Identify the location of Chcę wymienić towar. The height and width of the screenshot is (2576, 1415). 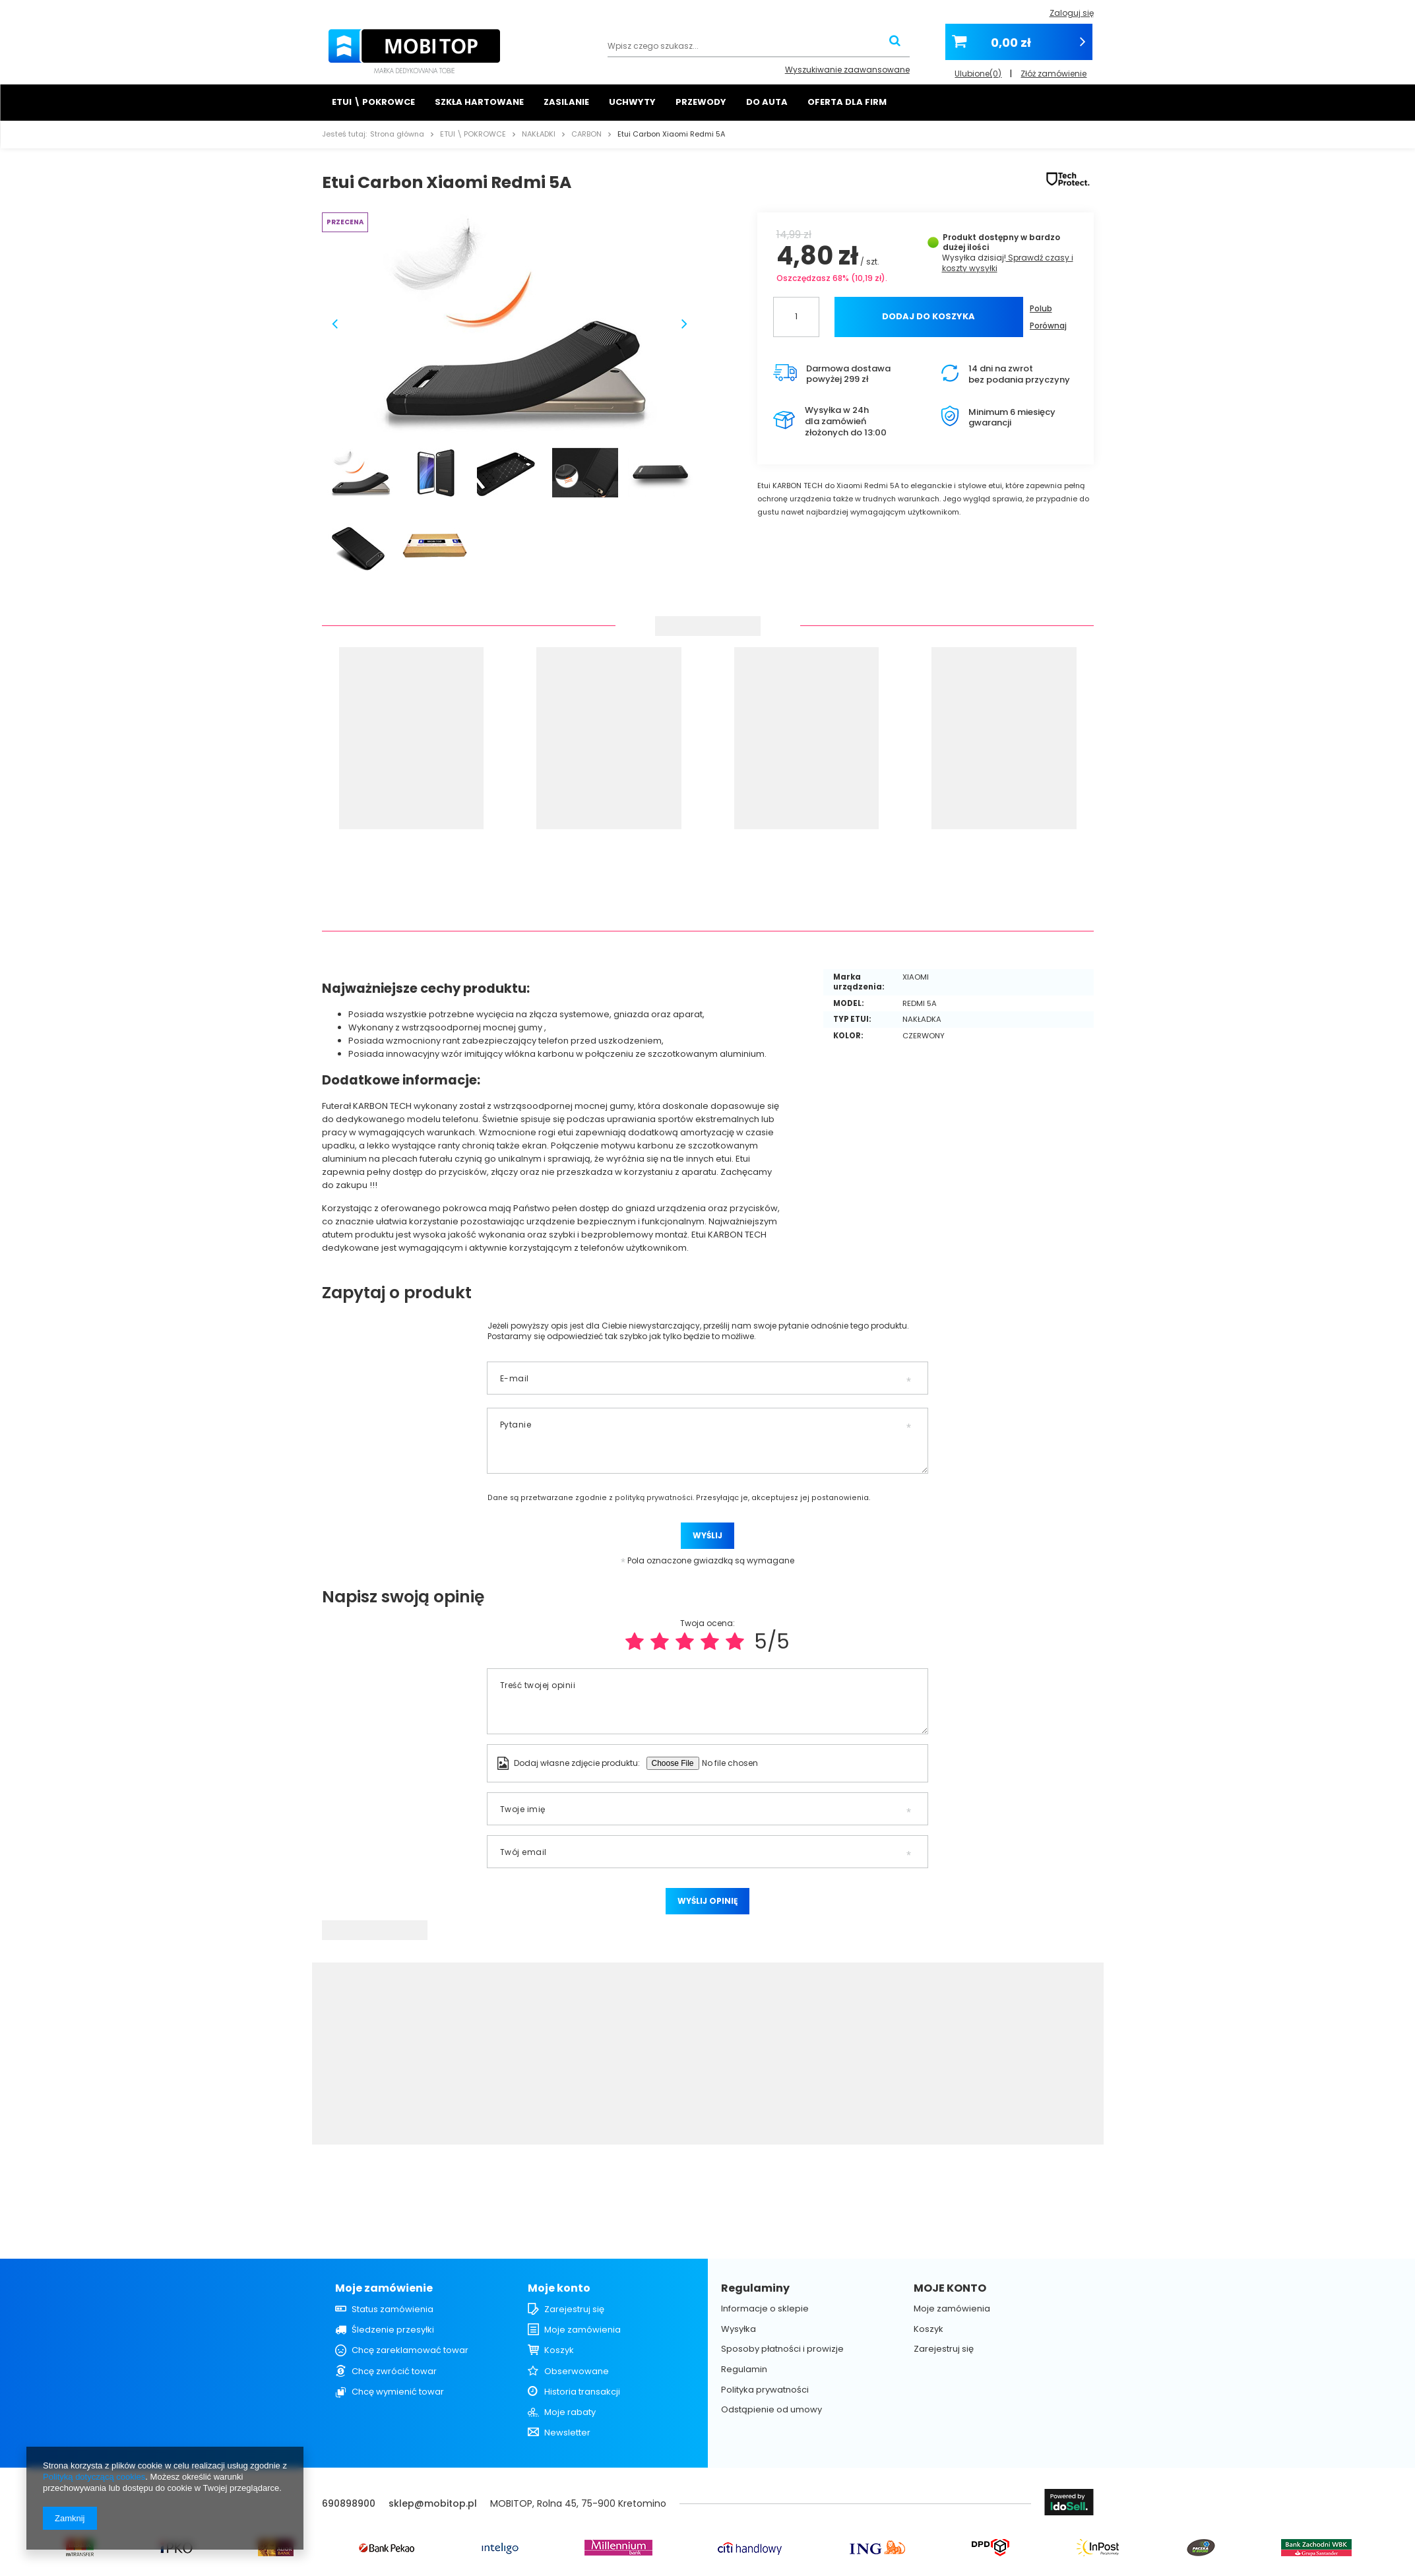
(398, 2392).